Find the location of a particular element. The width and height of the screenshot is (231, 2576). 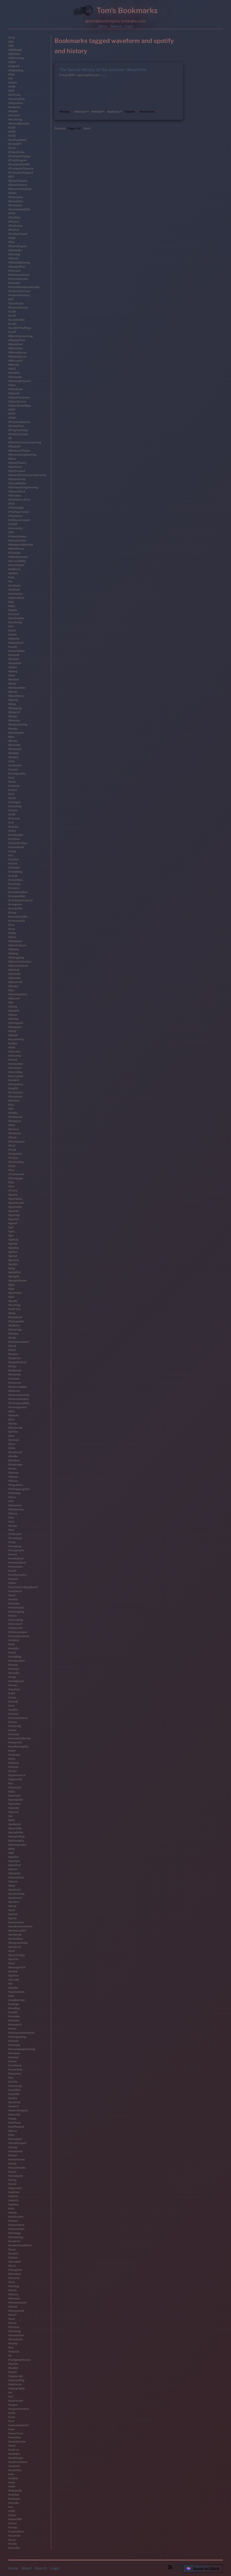

#imap is located at coordinates (12, 1366).